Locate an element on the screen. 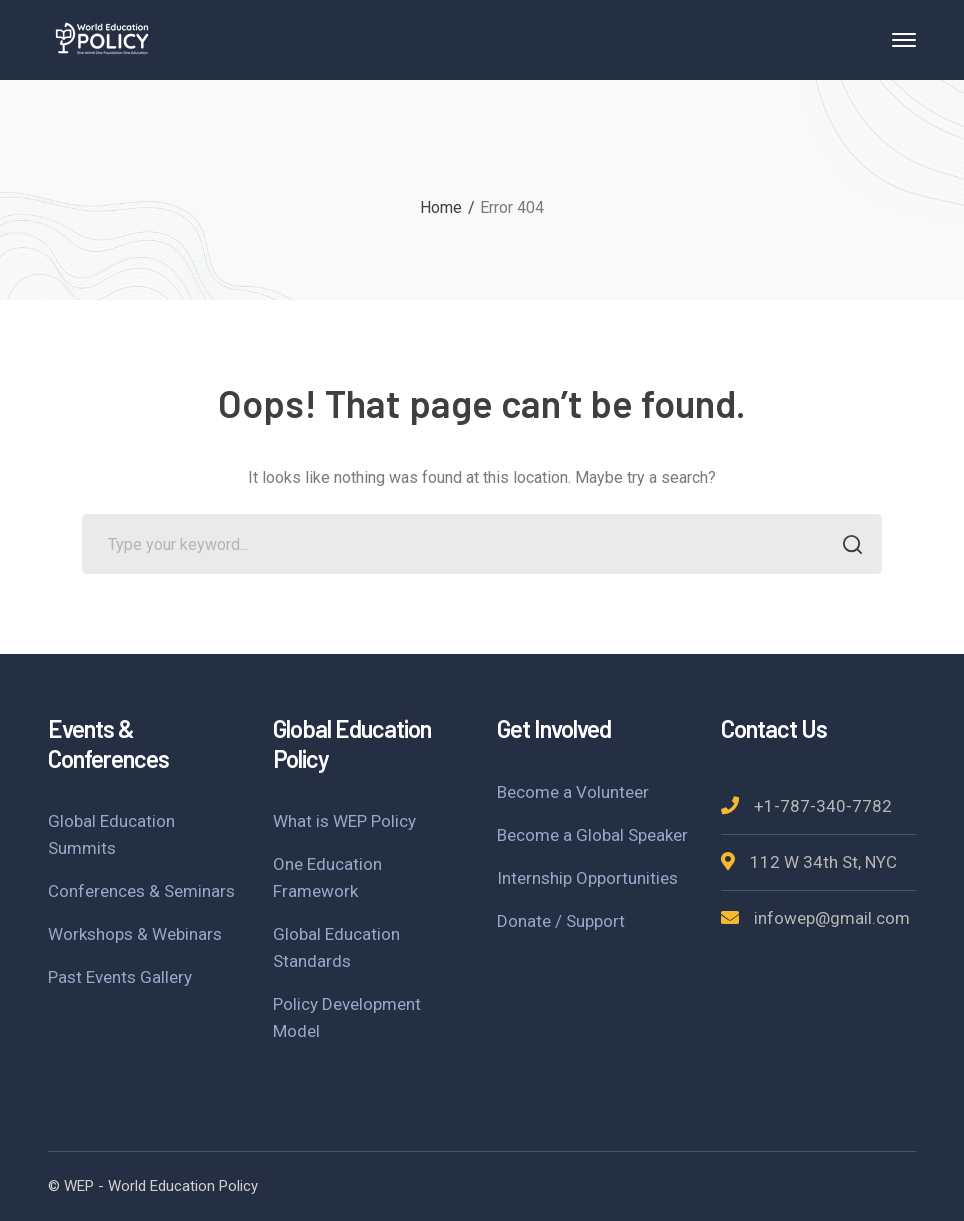  Past Events Gallery is located at coordinates (120, 977).